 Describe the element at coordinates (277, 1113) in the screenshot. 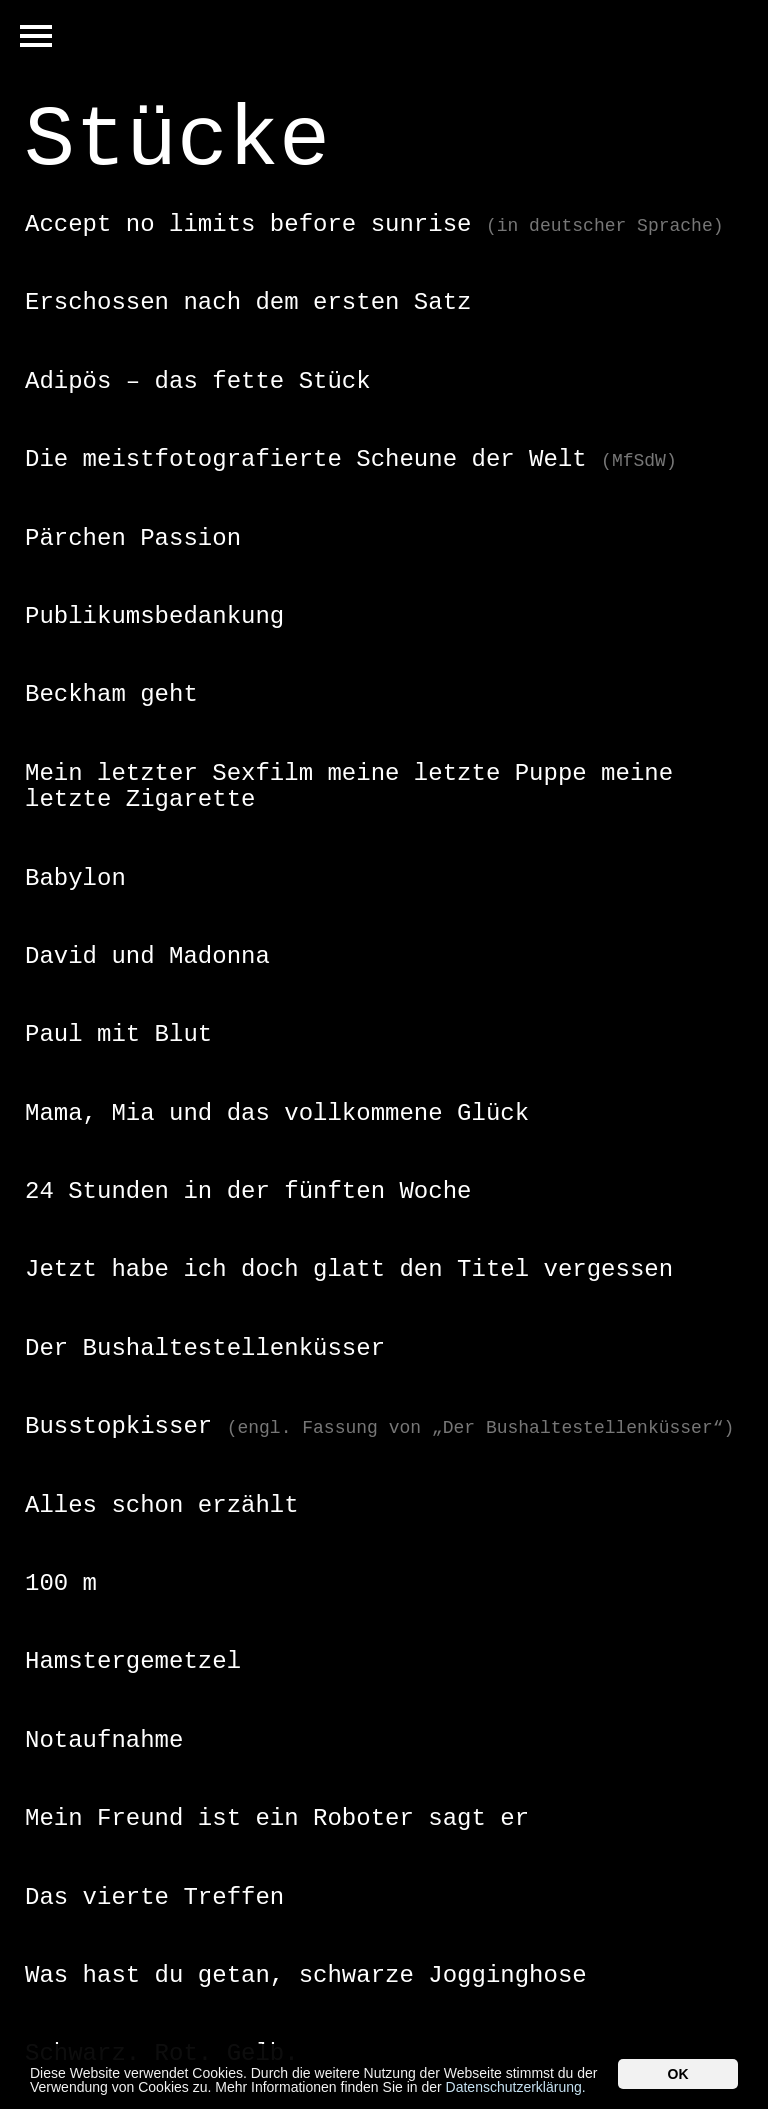

I see `Mama, Mia und das vollkommene Glück` at that location.